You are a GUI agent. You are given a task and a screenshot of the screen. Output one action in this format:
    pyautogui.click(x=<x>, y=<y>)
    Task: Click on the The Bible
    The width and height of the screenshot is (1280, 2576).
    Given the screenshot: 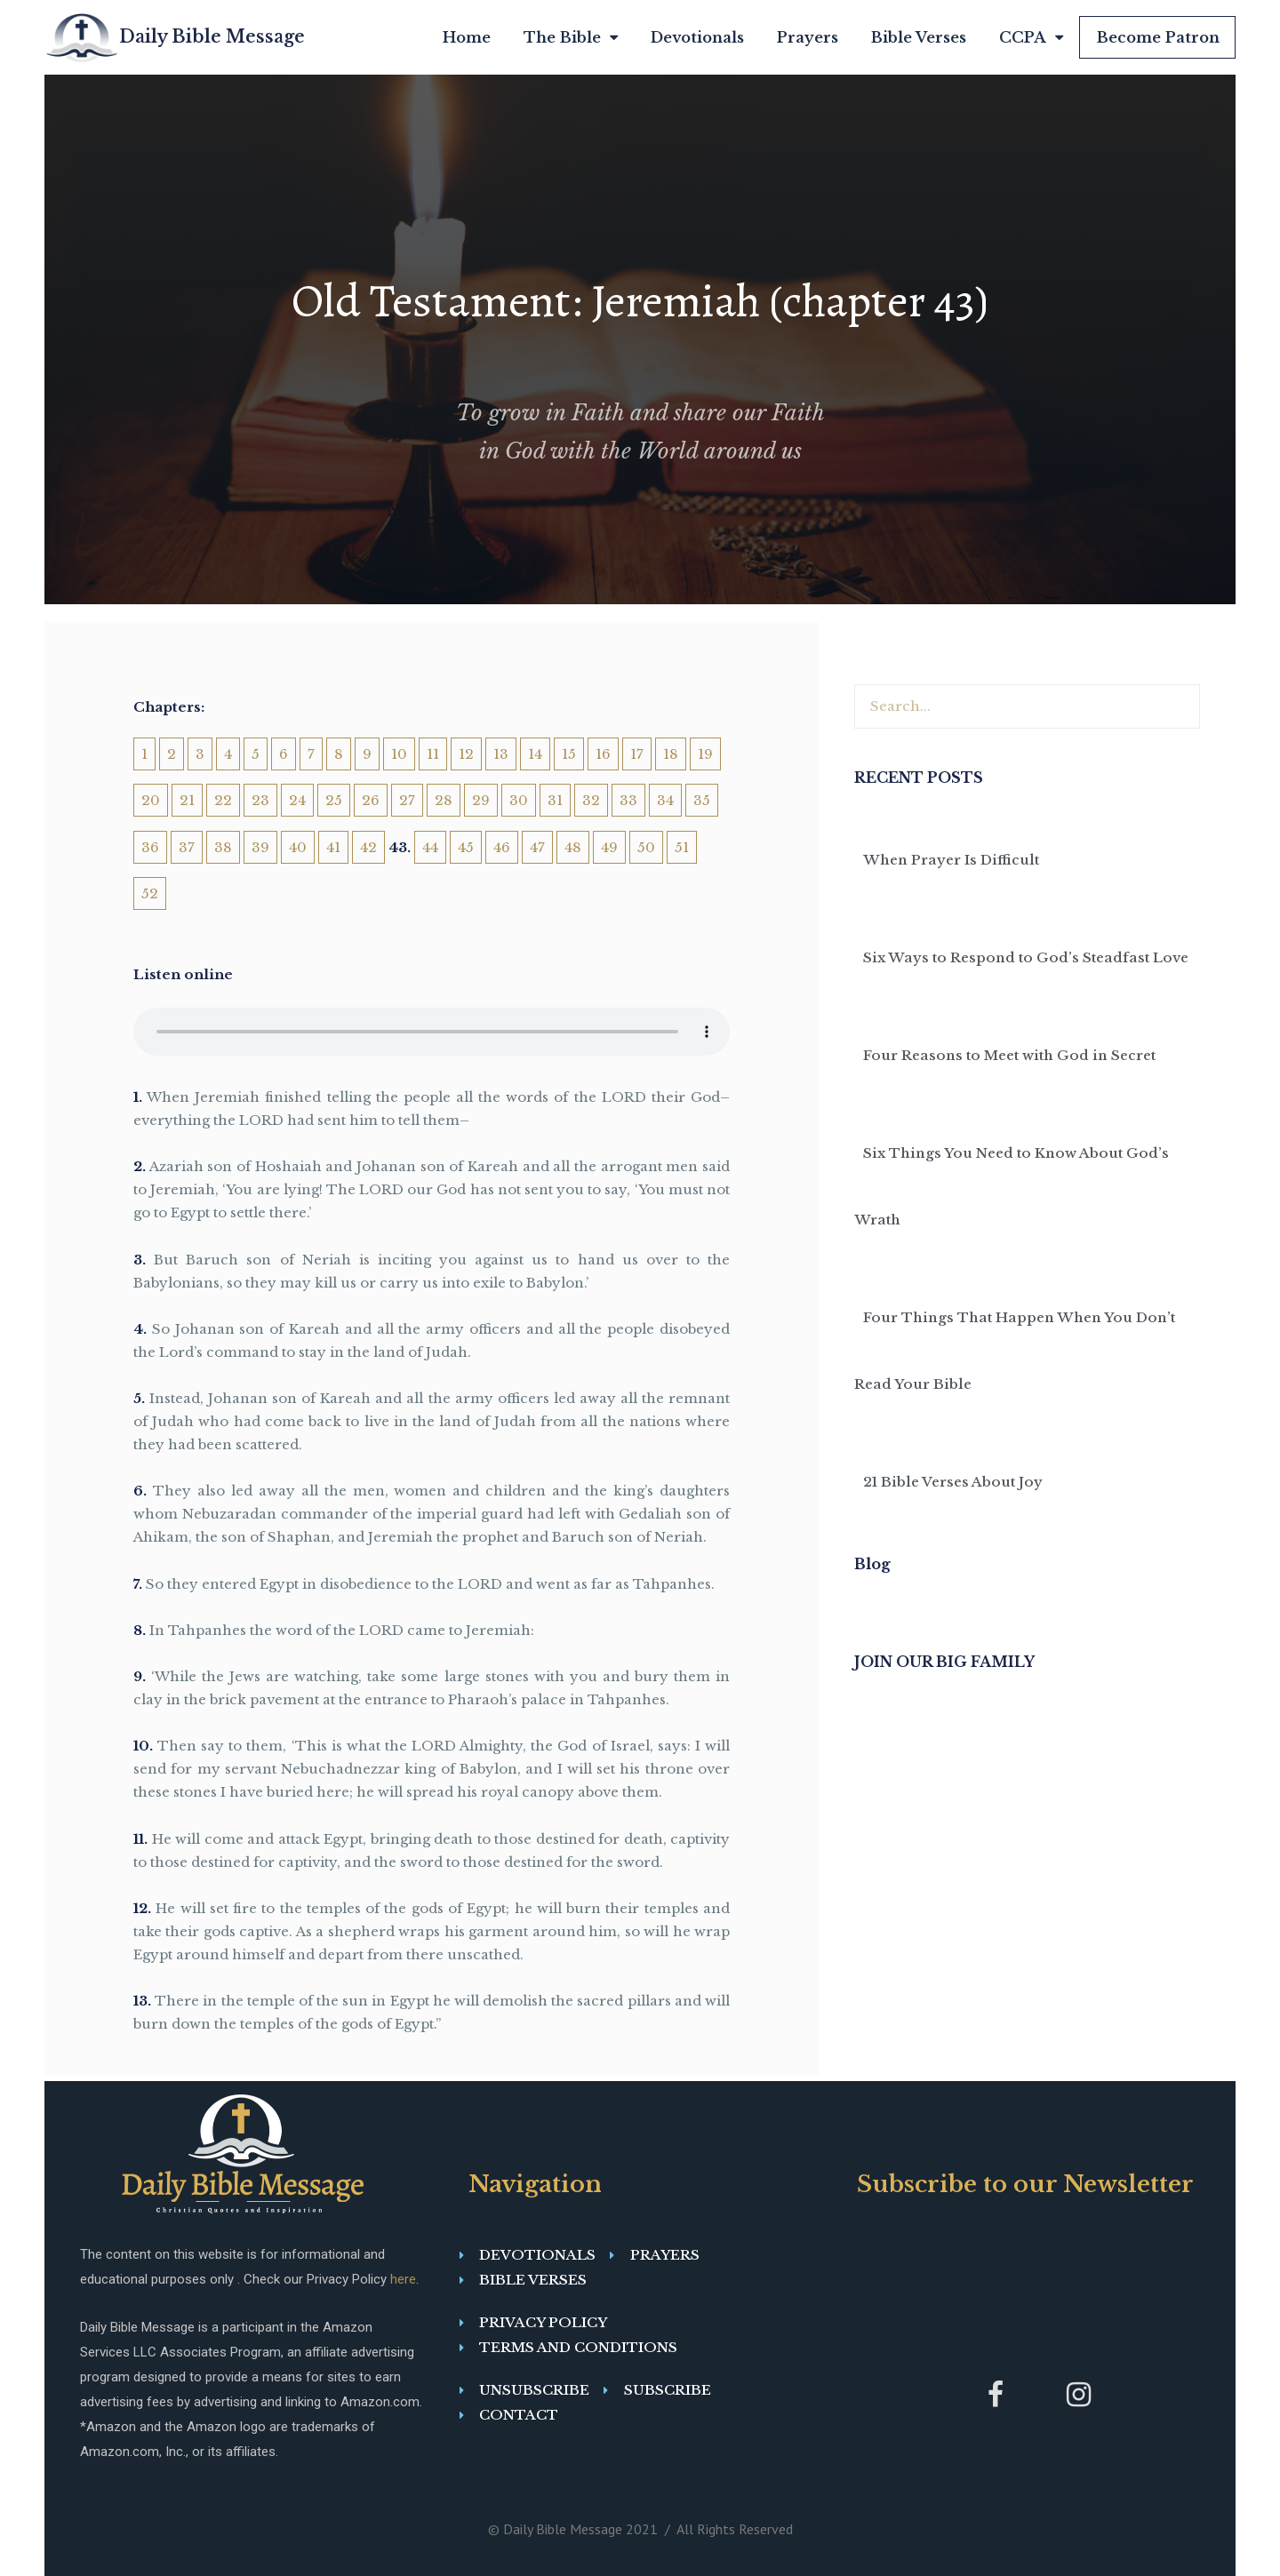 What is the action you would take?
    pyautogui.click(x=571, y=37)
    